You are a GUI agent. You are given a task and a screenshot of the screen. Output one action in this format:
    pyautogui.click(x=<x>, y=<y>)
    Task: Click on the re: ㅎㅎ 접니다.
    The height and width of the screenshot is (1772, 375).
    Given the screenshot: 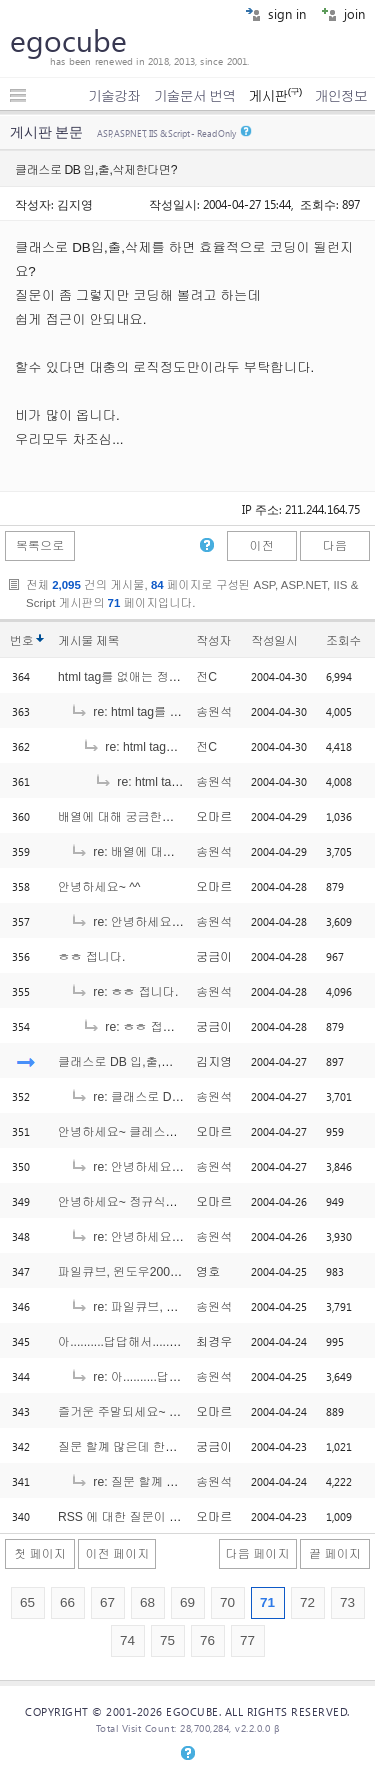 What is the action you would take?
    pyautogui.click(x=124, y=992)
    